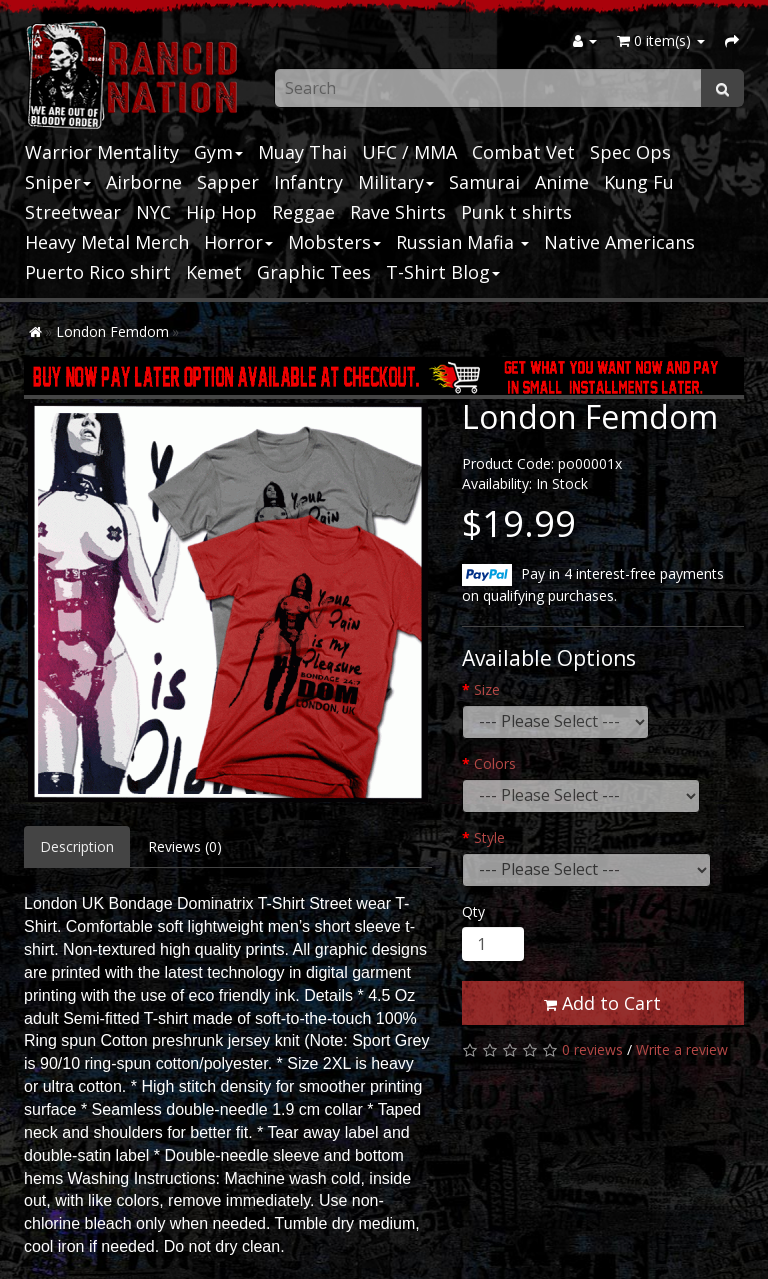 This screenshot has width=768, height=1279. Describe the element at coordinates (221, 212) in the screenshot. I see `Hip Hop` at that location.